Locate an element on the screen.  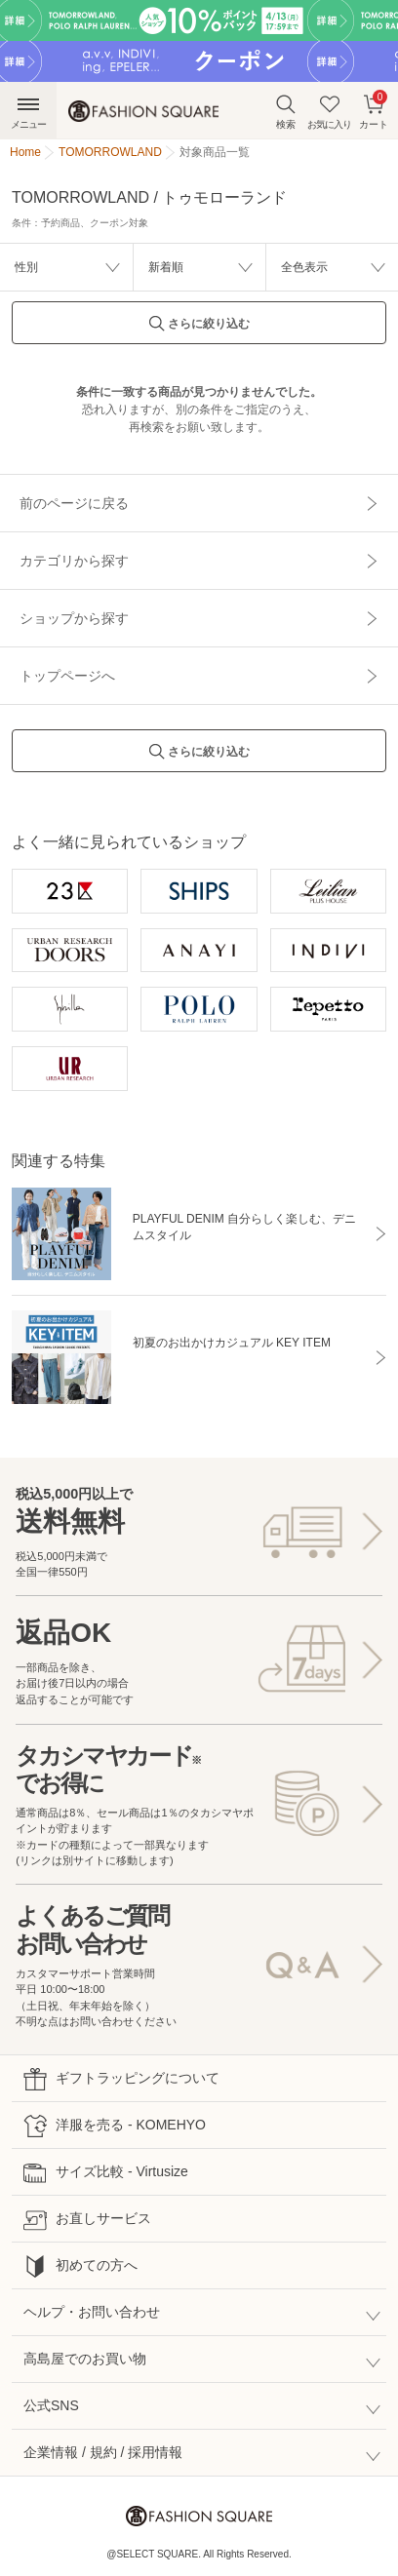
ギフトラッピングについて is located at coordinates (121, 2079).